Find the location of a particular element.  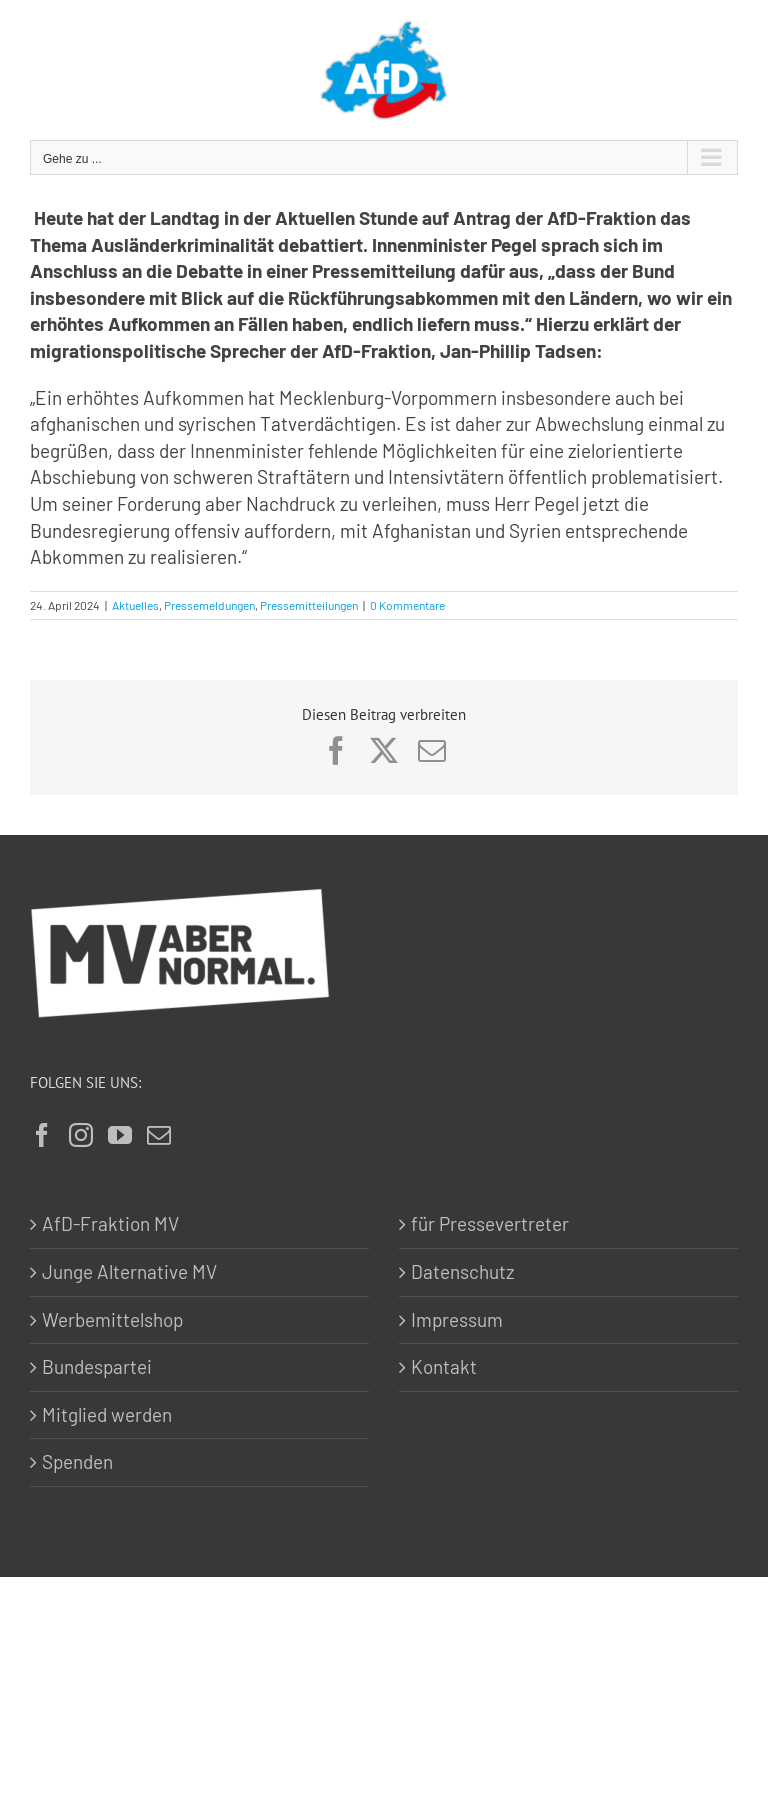

Pressemitteilungen is located at coordinates (309, 605).